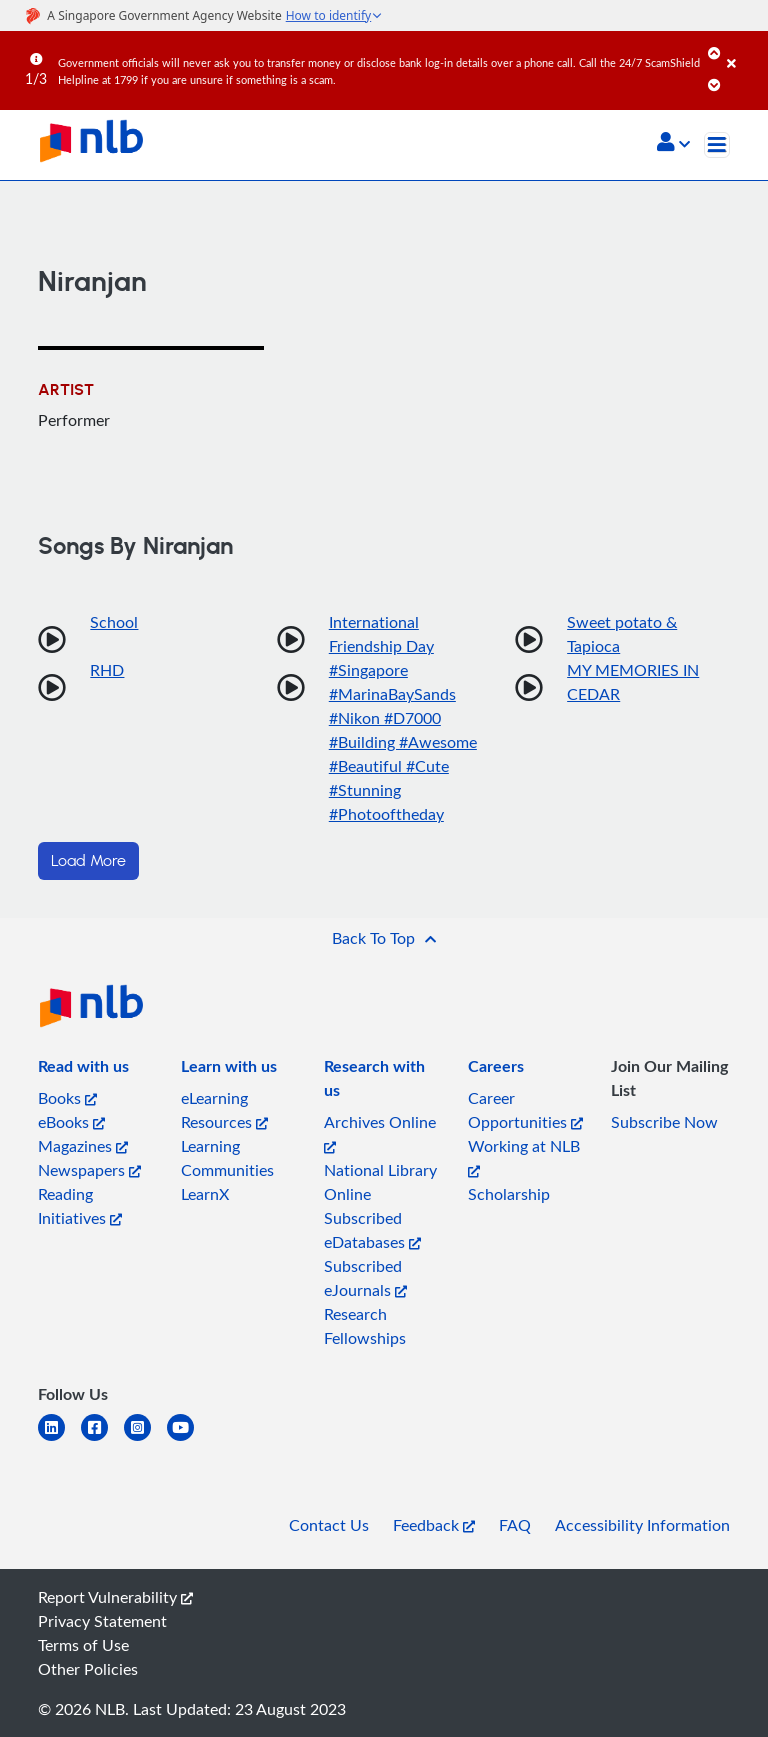 This screenshot has width=768, height=1737. I want to click on Privacy Statement, so click(102, 1621).